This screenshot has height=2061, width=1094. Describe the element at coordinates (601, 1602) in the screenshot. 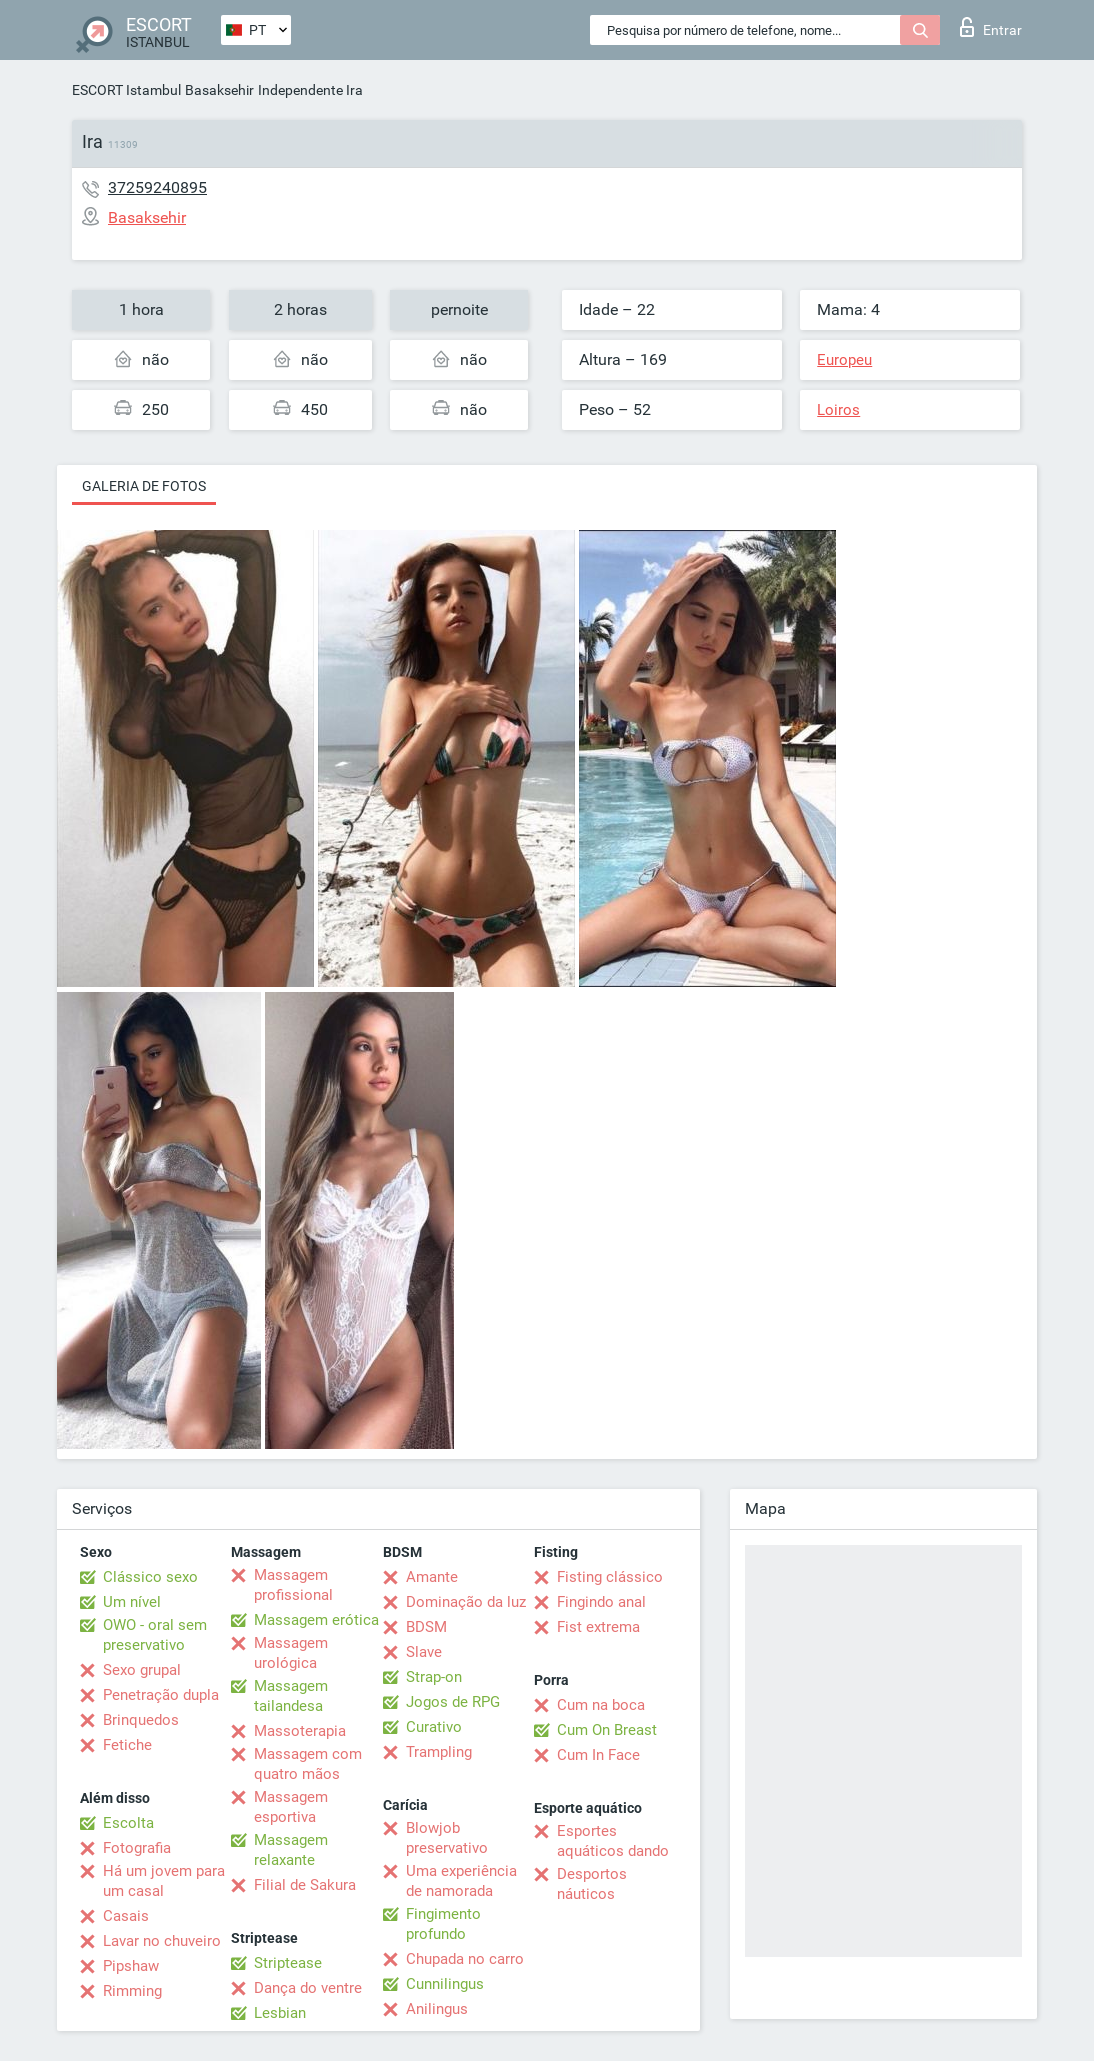

I see `Fingindo anal` at that location.